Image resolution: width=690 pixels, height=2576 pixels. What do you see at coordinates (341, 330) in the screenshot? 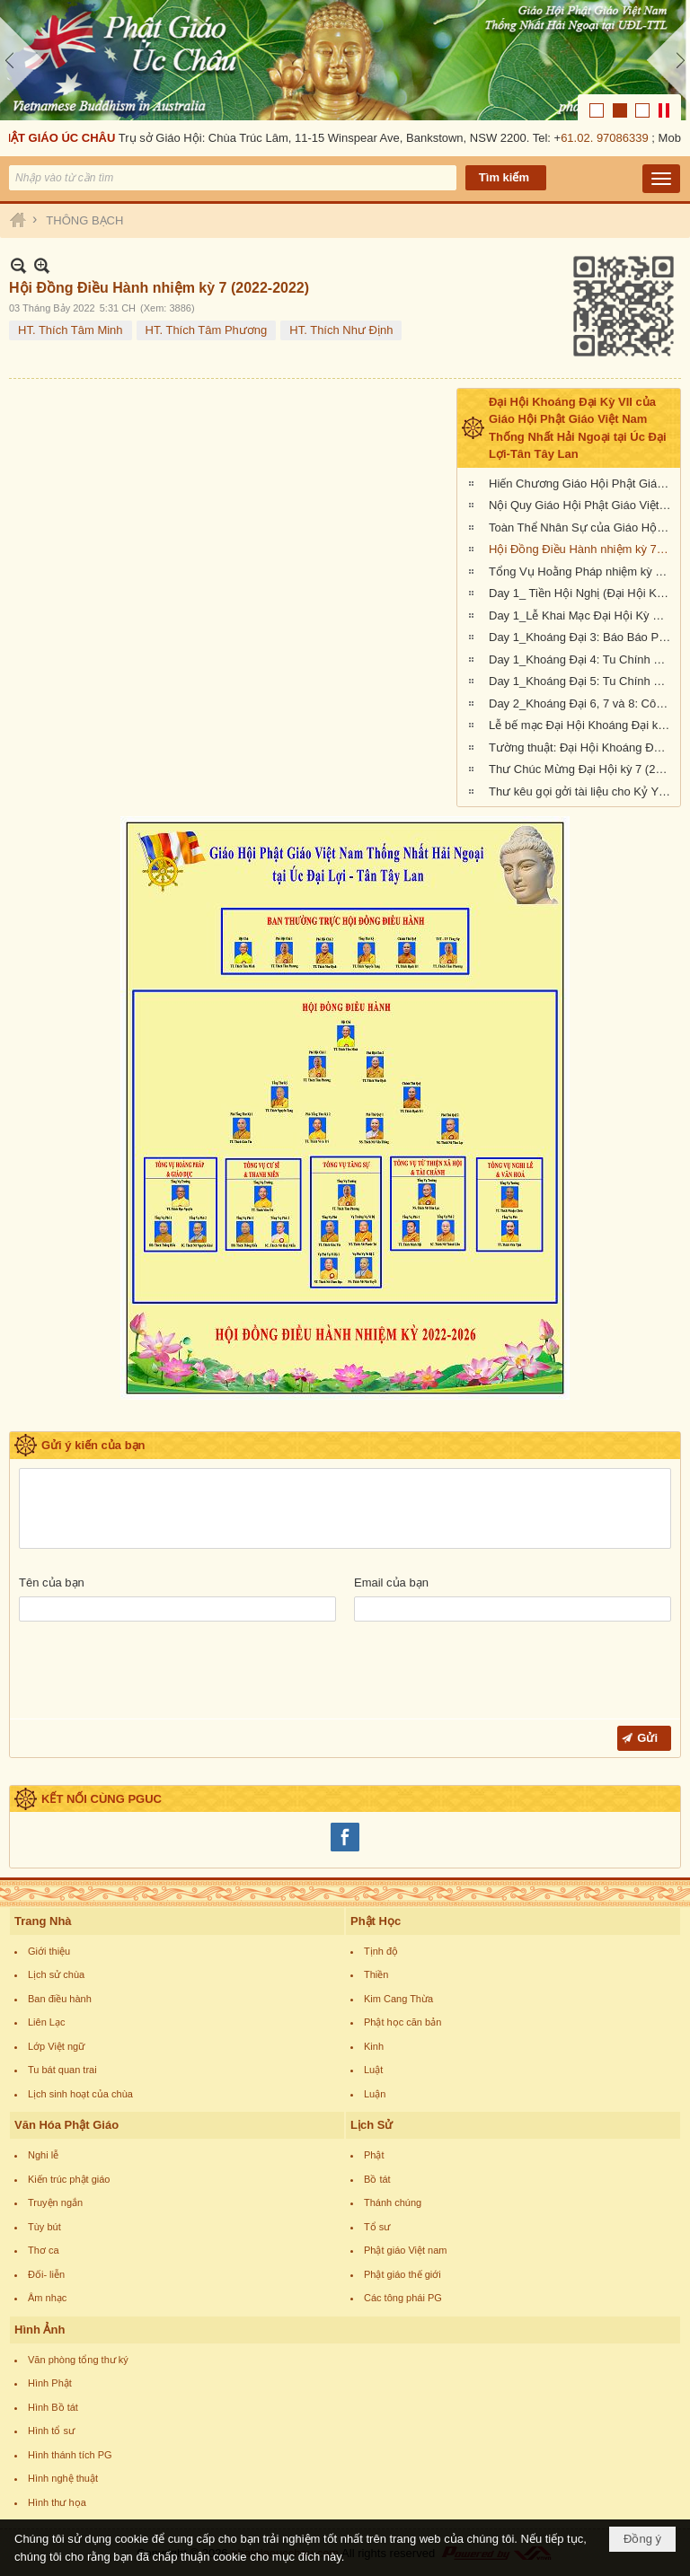
I see `HT. Thích Như Định` at bounding box center [341, 330].